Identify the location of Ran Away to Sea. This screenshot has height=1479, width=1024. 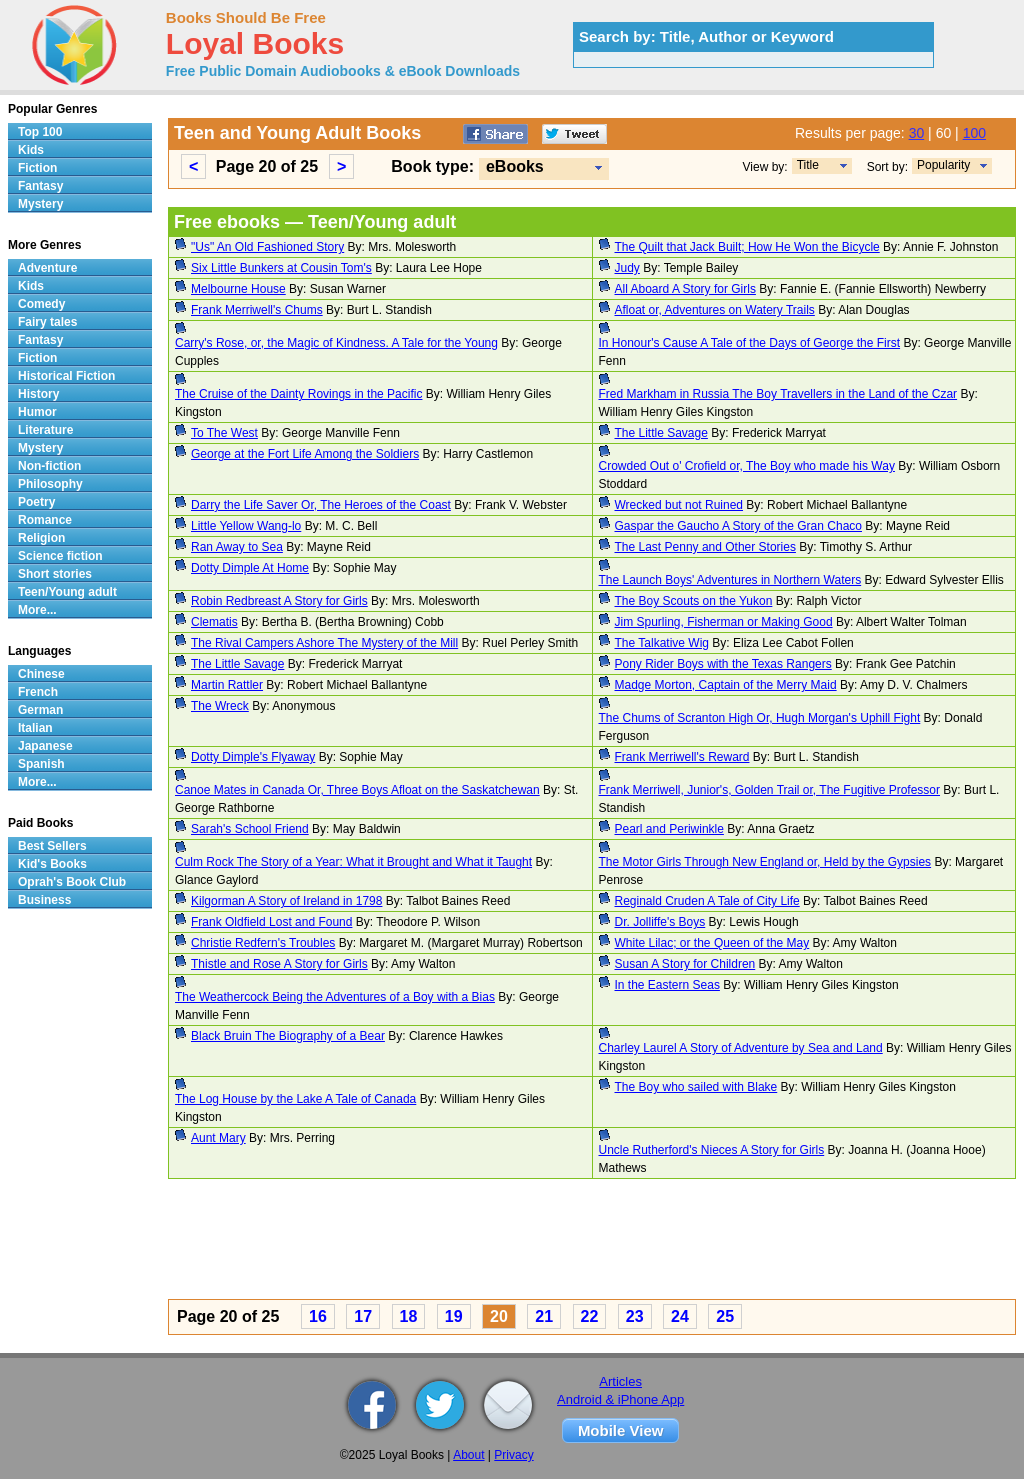
(237, 547).